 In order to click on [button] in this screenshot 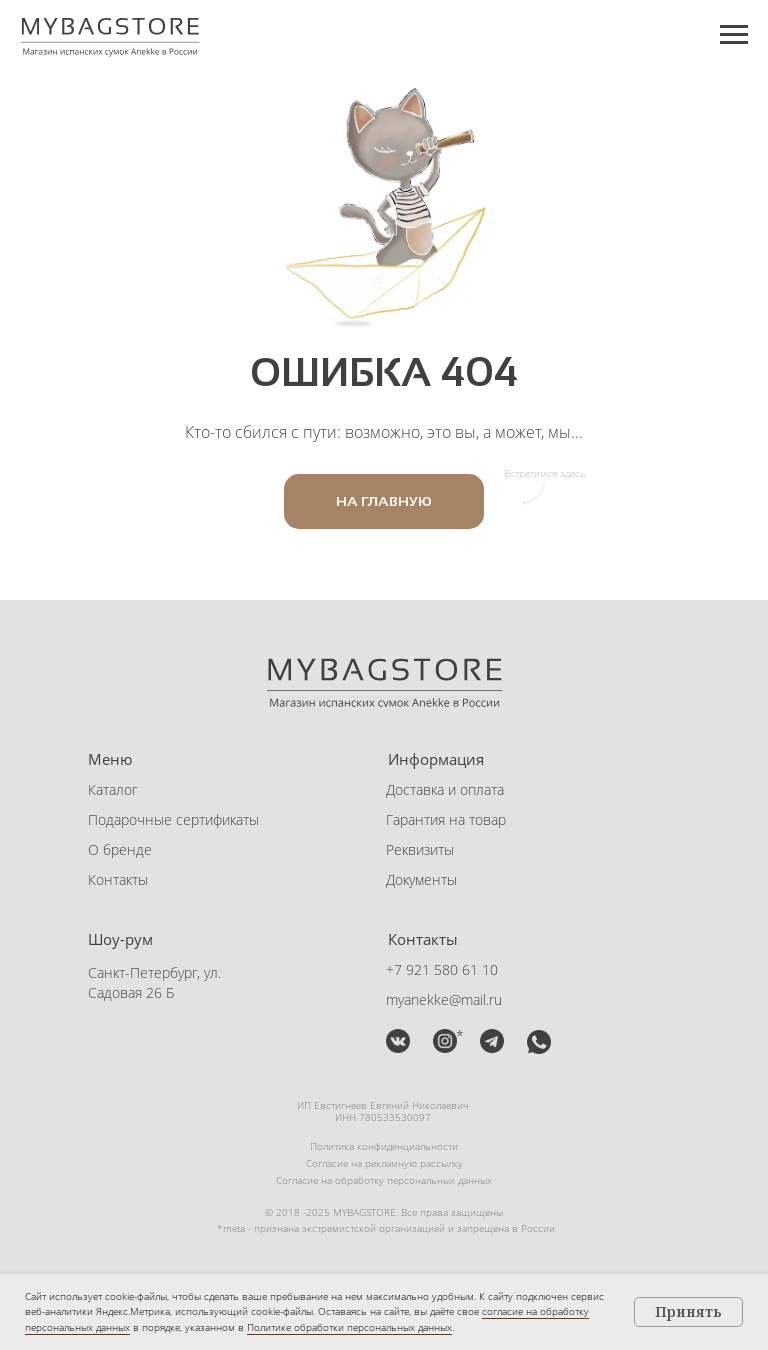, I will do `click(492, 1041)`.